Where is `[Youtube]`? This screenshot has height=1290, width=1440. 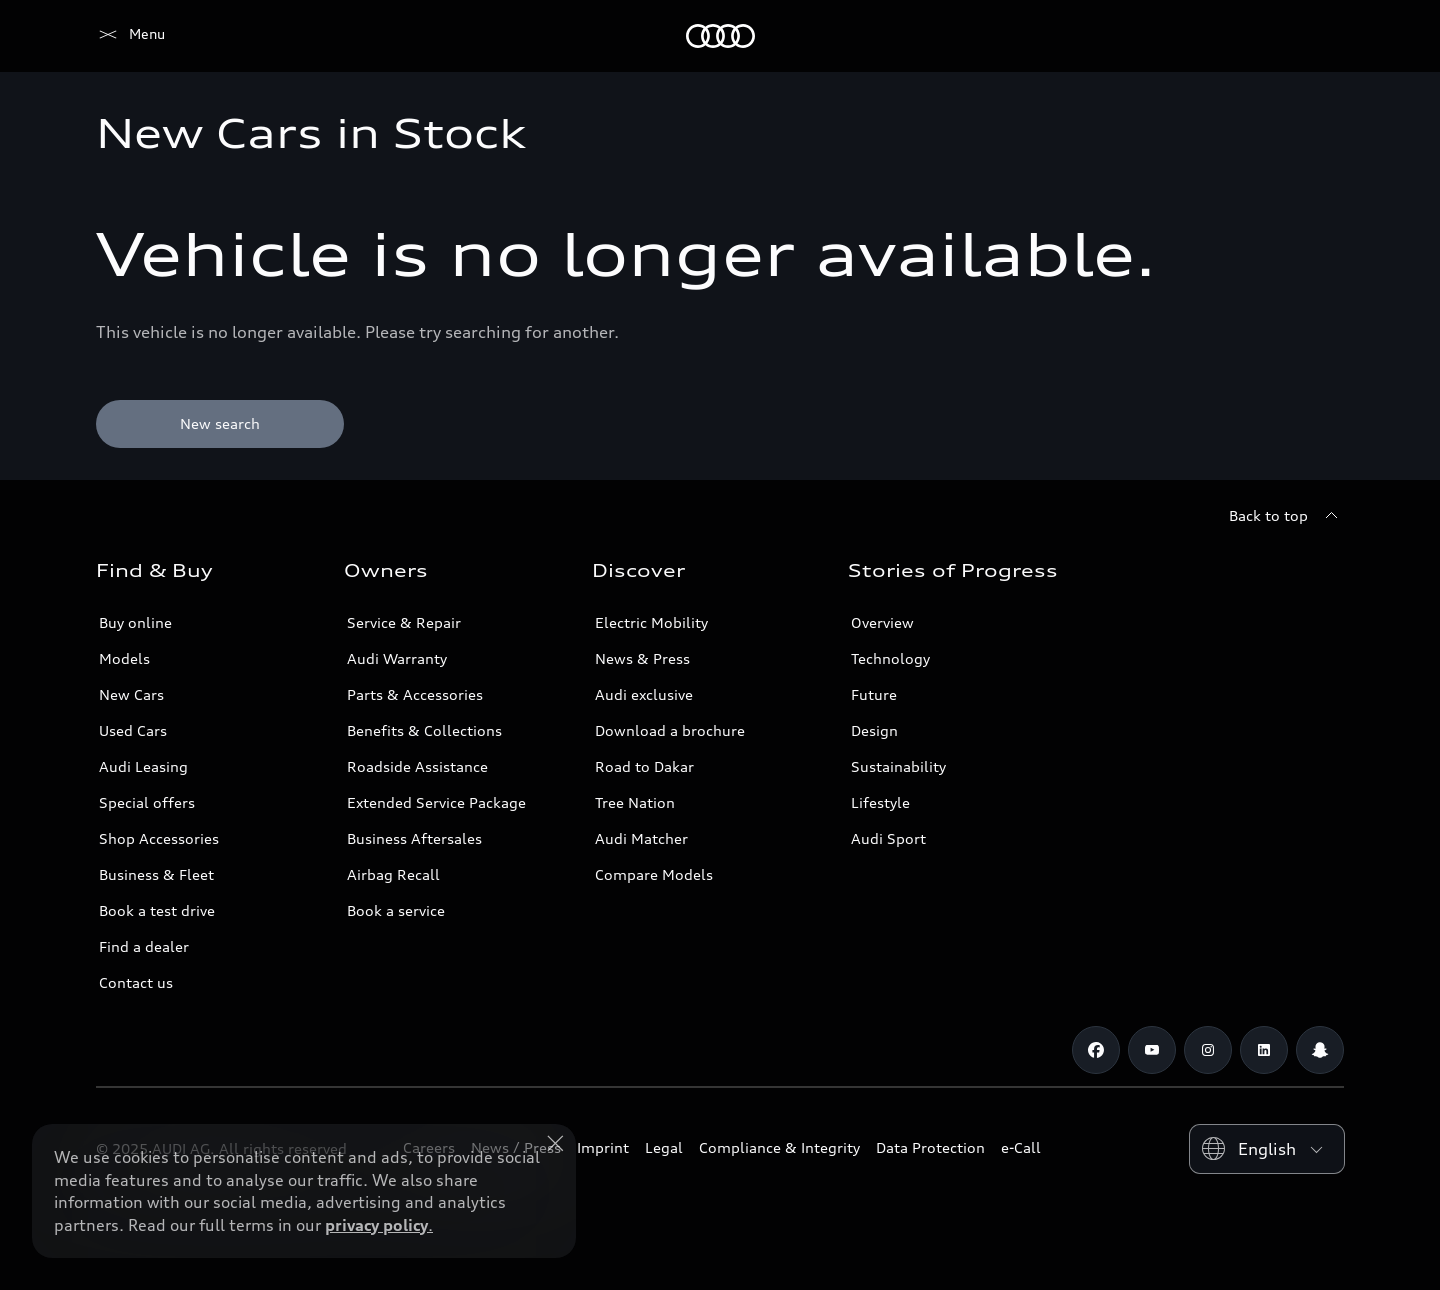
[Youtube] is located at coordinates (1152, 1050).